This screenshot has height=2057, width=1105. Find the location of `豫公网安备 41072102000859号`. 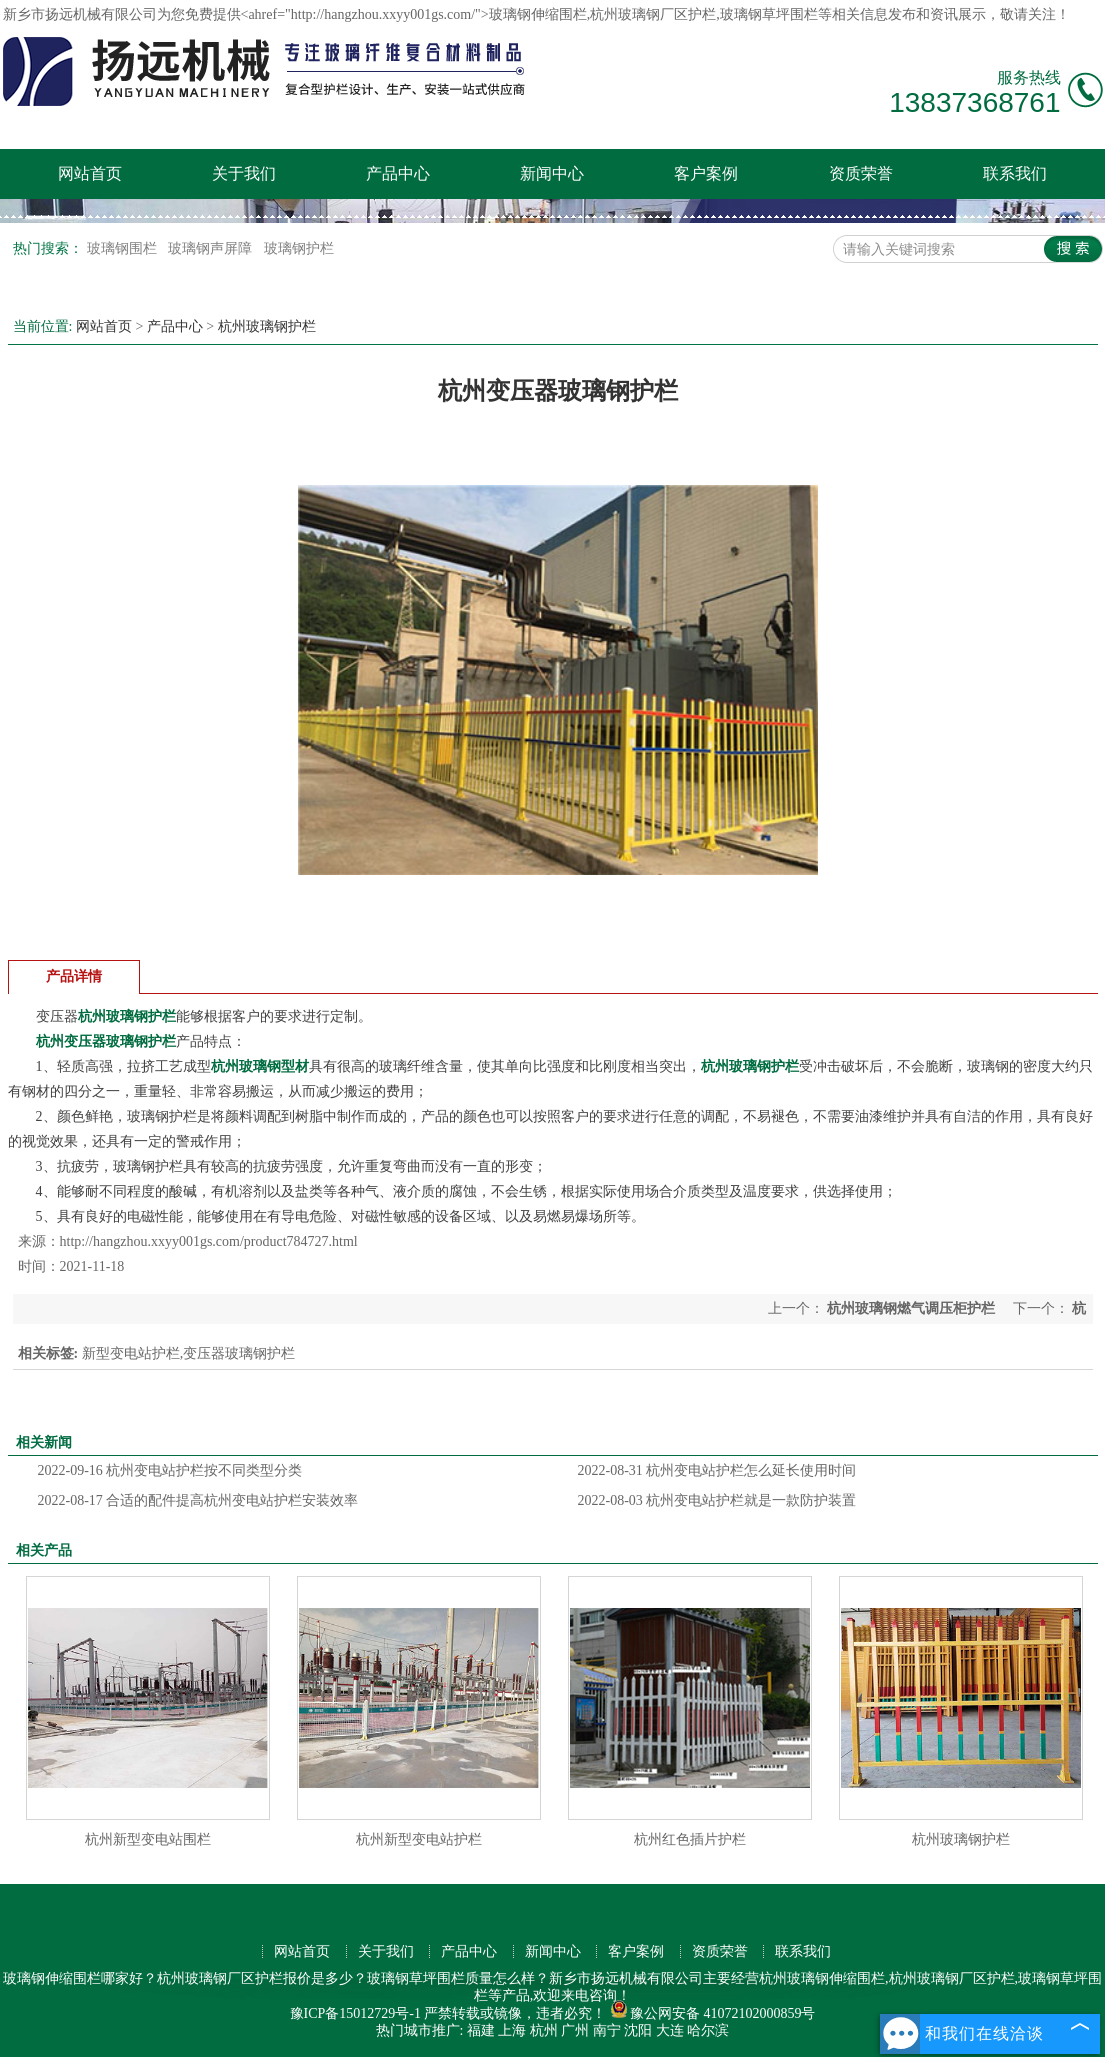

豫公网安备 41072102000859号 is located at coordinates (713, 2013).